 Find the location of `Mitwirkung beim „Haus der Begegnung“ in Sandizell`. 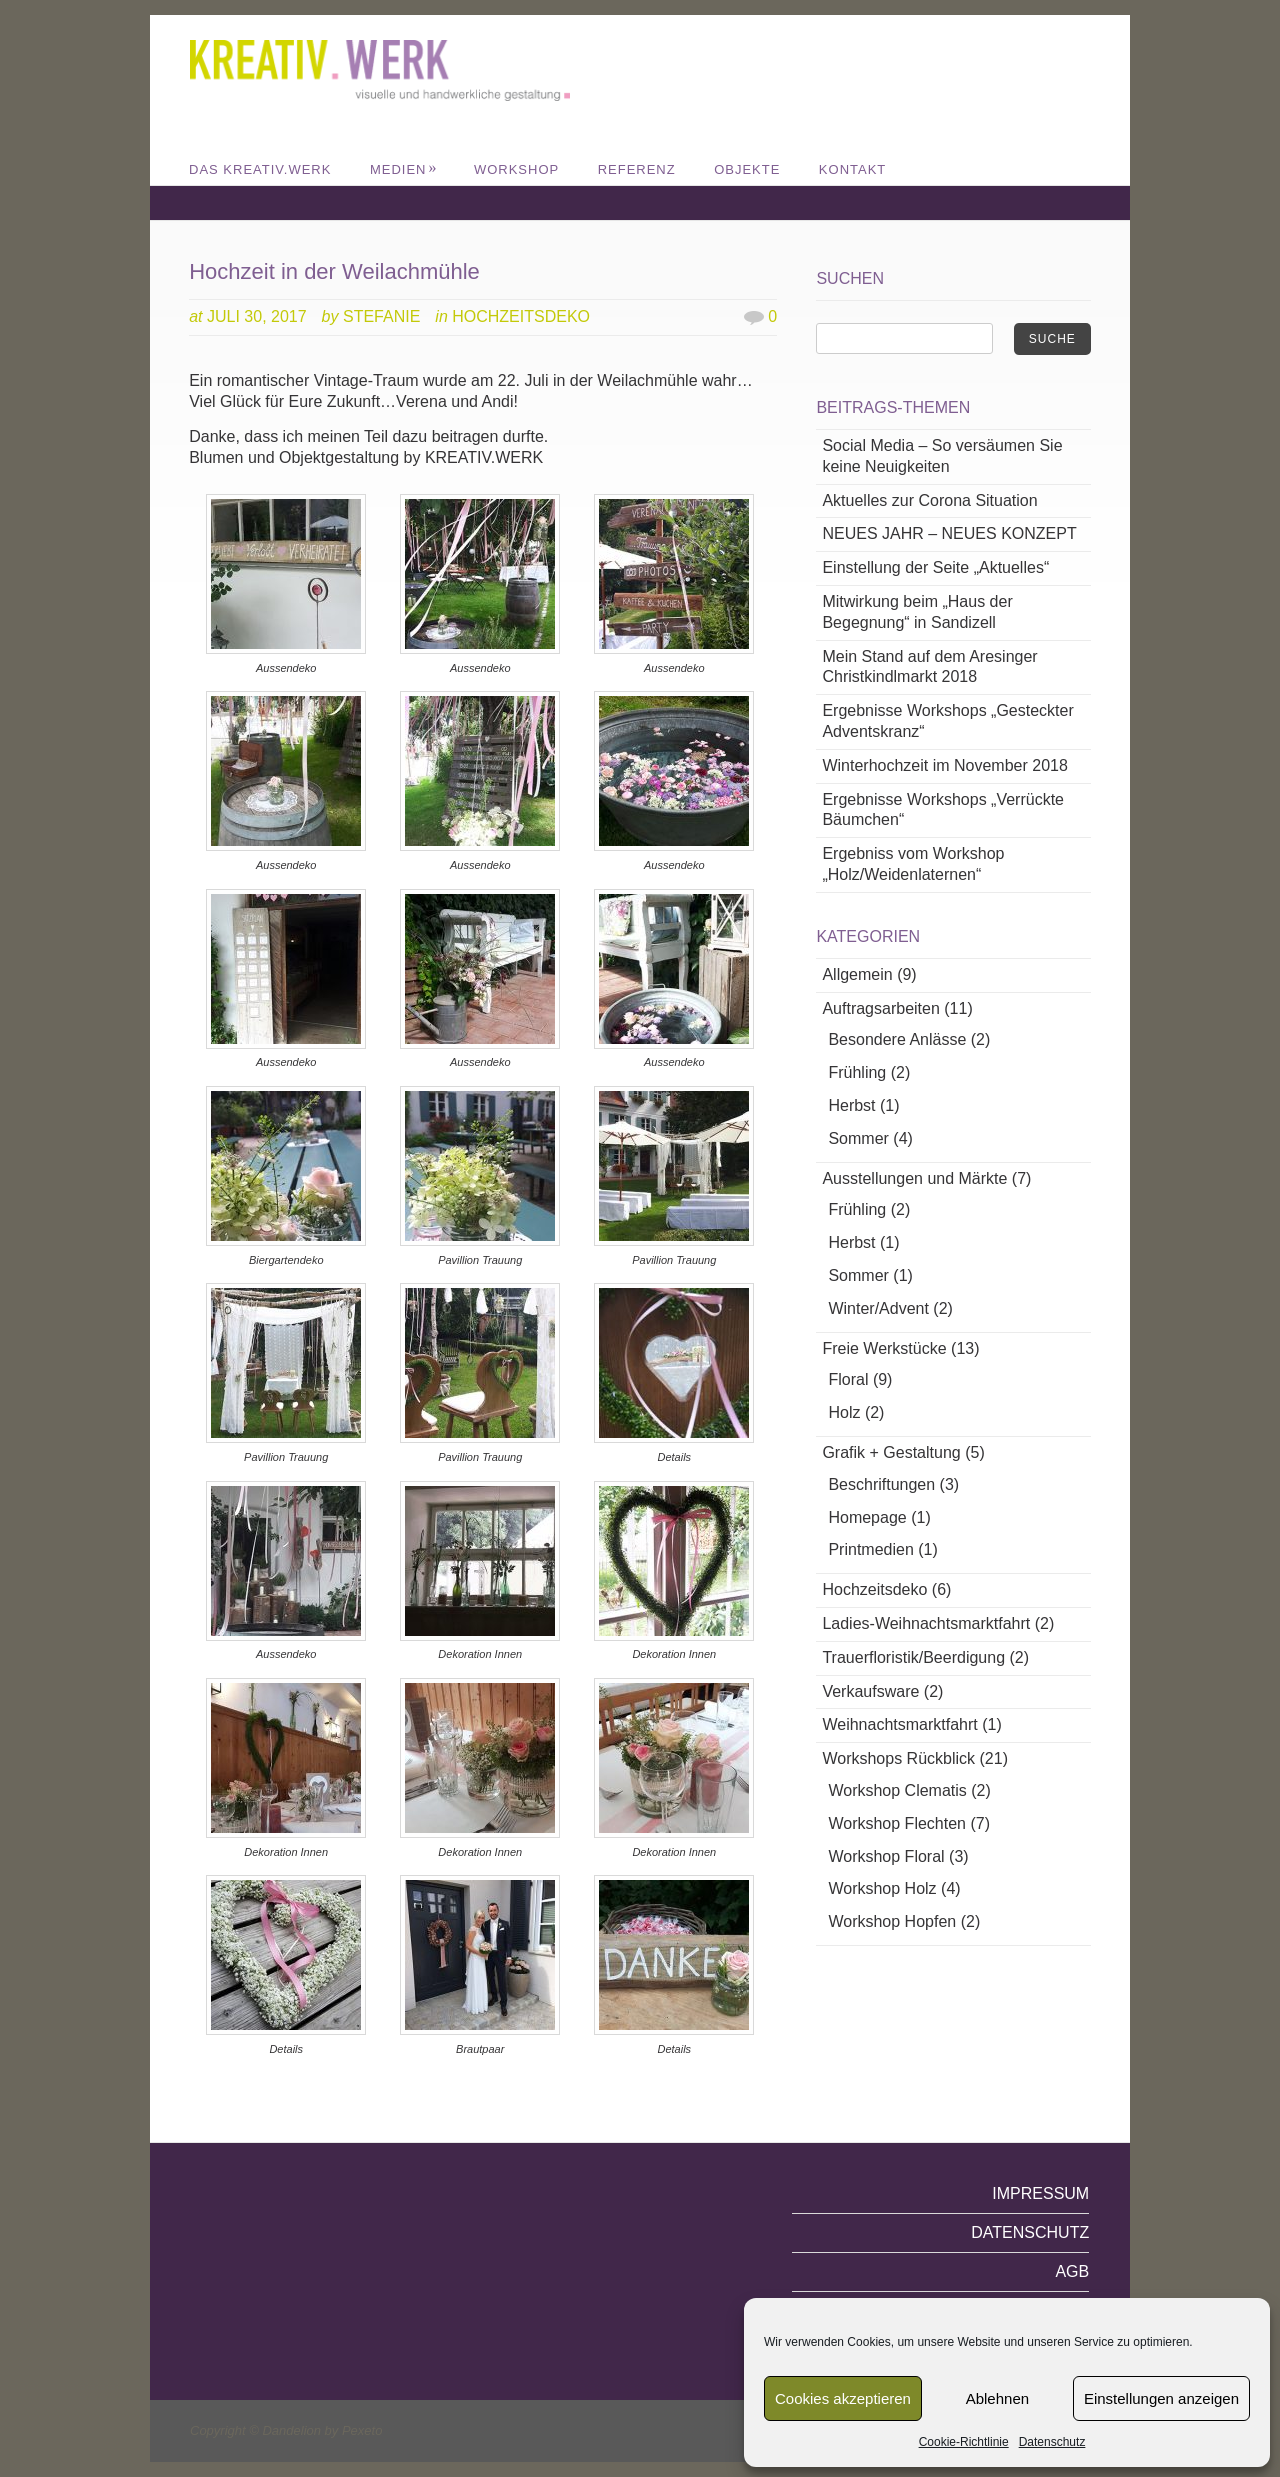

Mitwirkung beim „Haus der Begegnung“ in Sandizell is located at coordinates (917, 612).